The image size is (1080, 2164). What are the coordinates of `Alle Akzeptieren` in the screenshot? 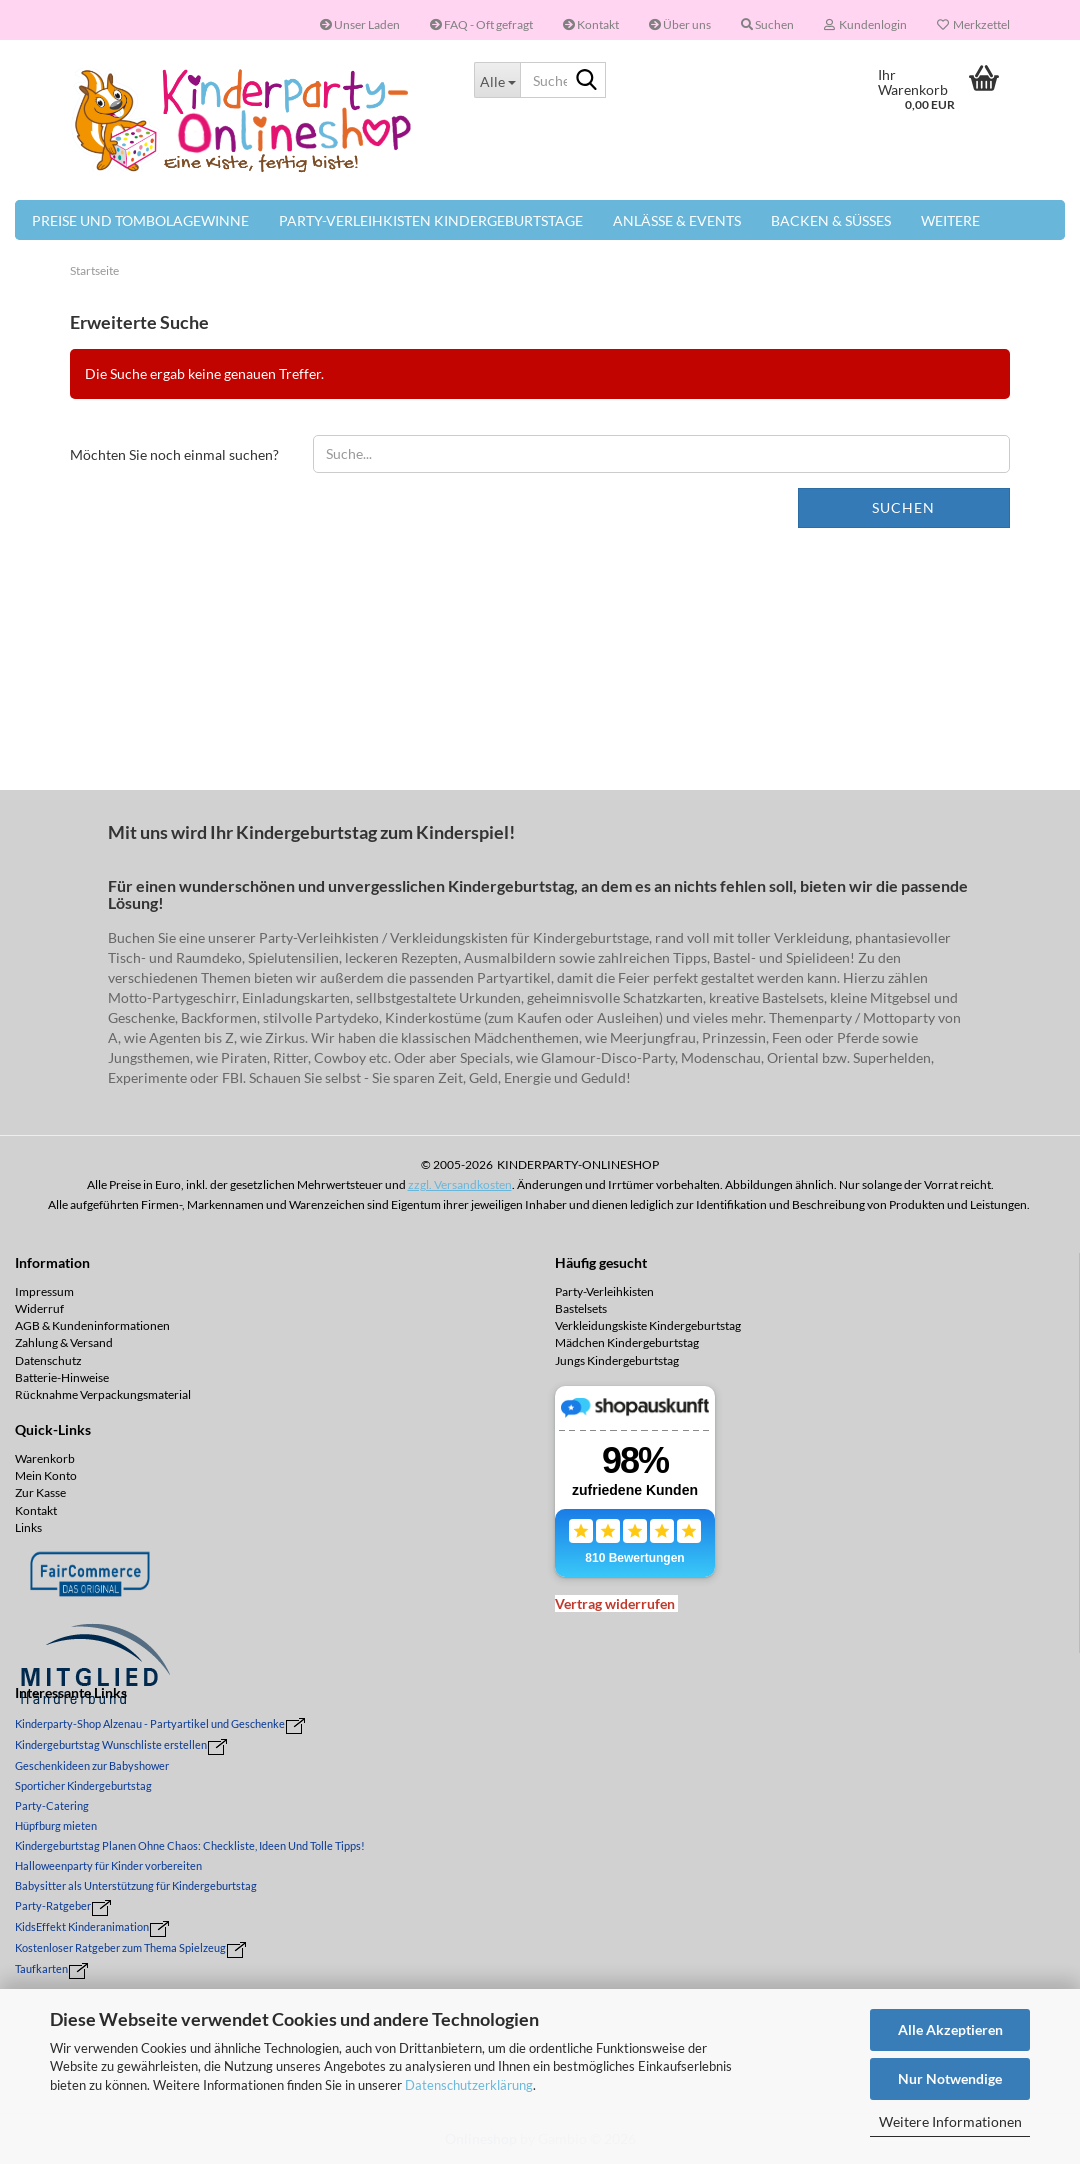 It's located at (950, 2029).